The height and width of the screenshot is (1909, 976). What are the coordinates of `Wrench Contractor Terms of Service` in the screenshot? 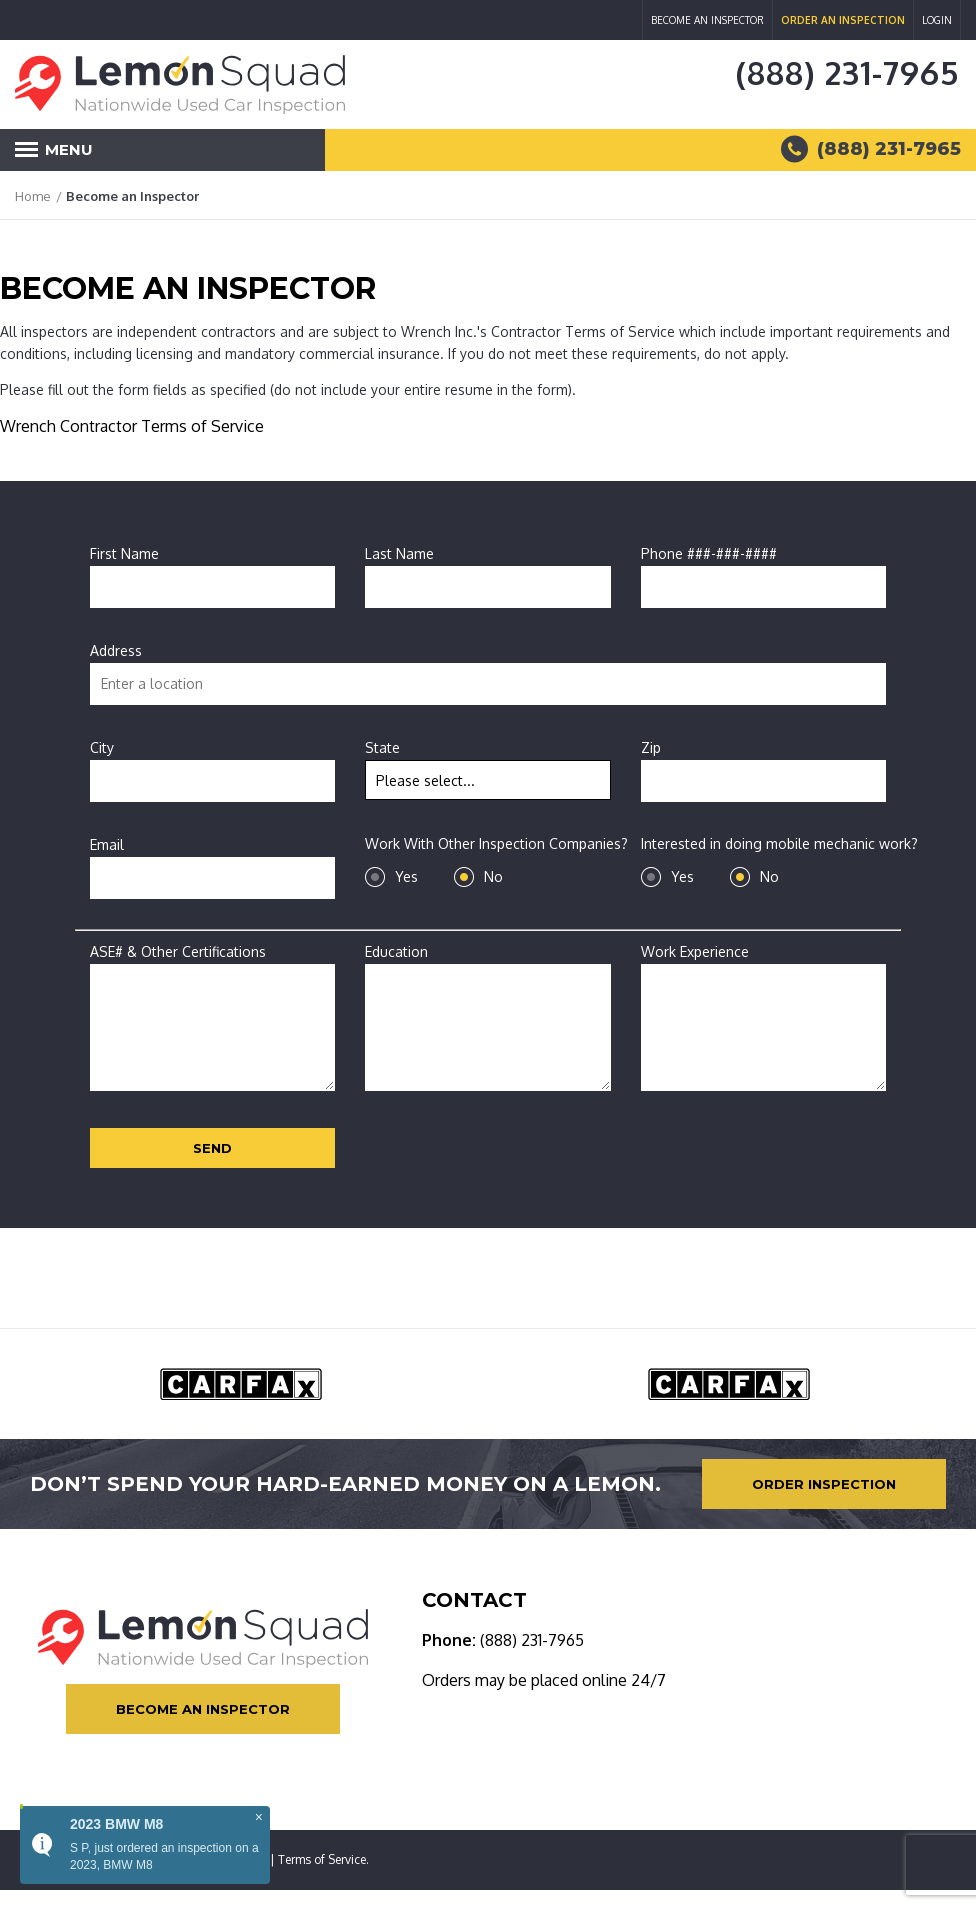 It's located at (132, 426).